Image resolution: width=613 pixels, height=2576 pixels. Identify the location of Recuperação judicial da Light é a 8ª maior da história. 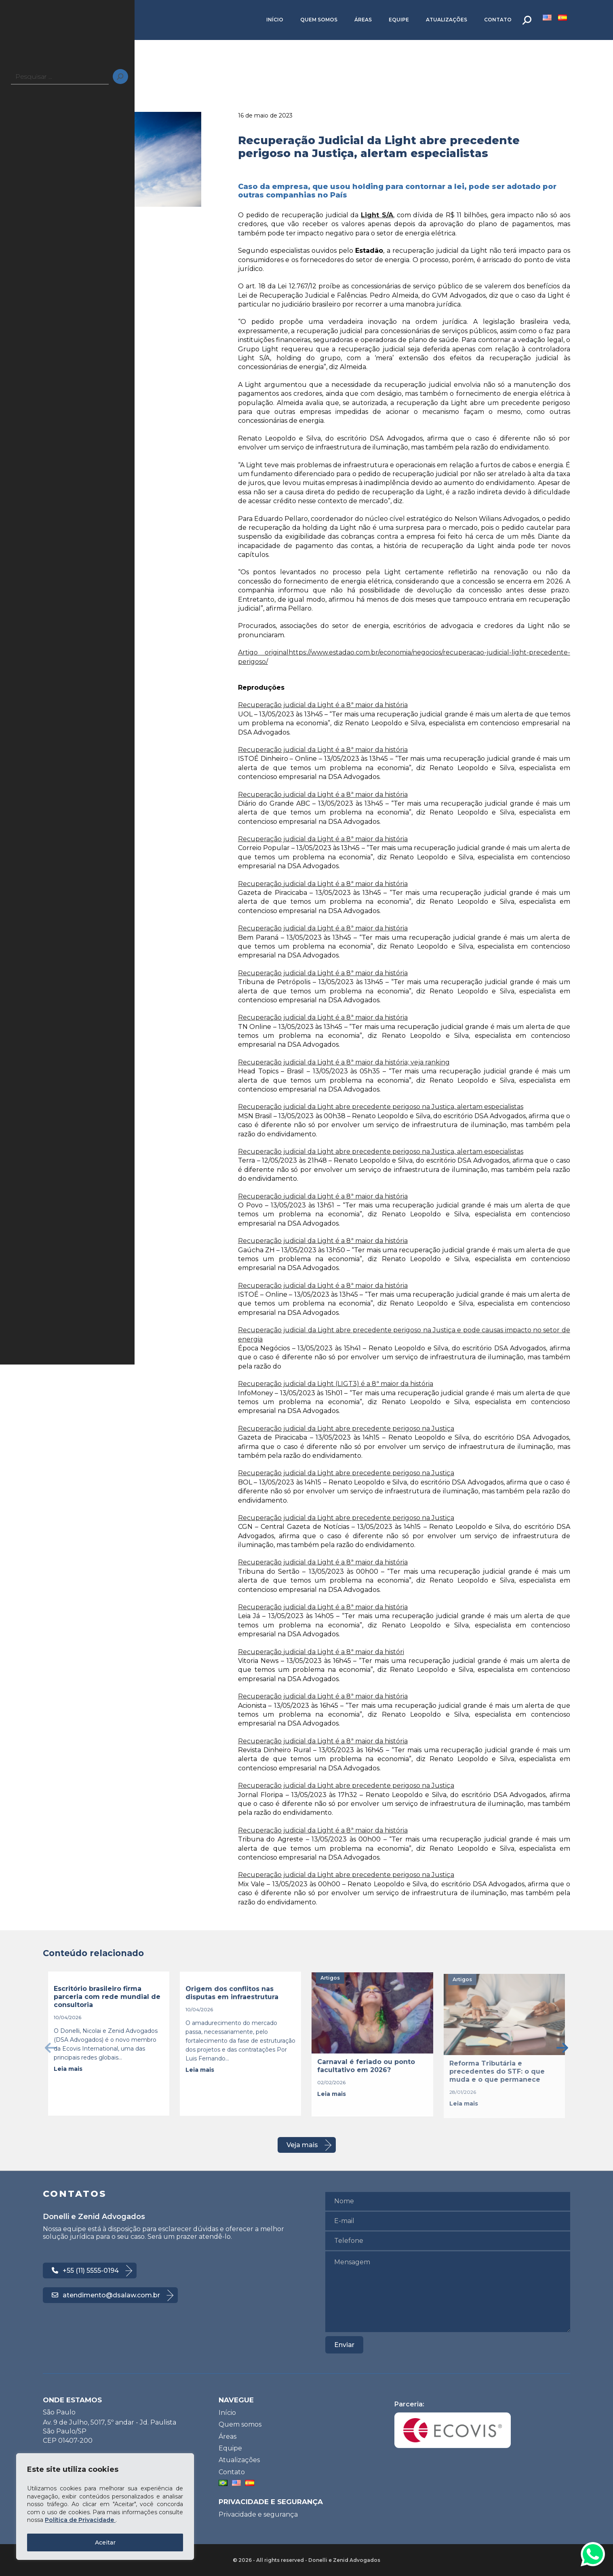
(323, 705).